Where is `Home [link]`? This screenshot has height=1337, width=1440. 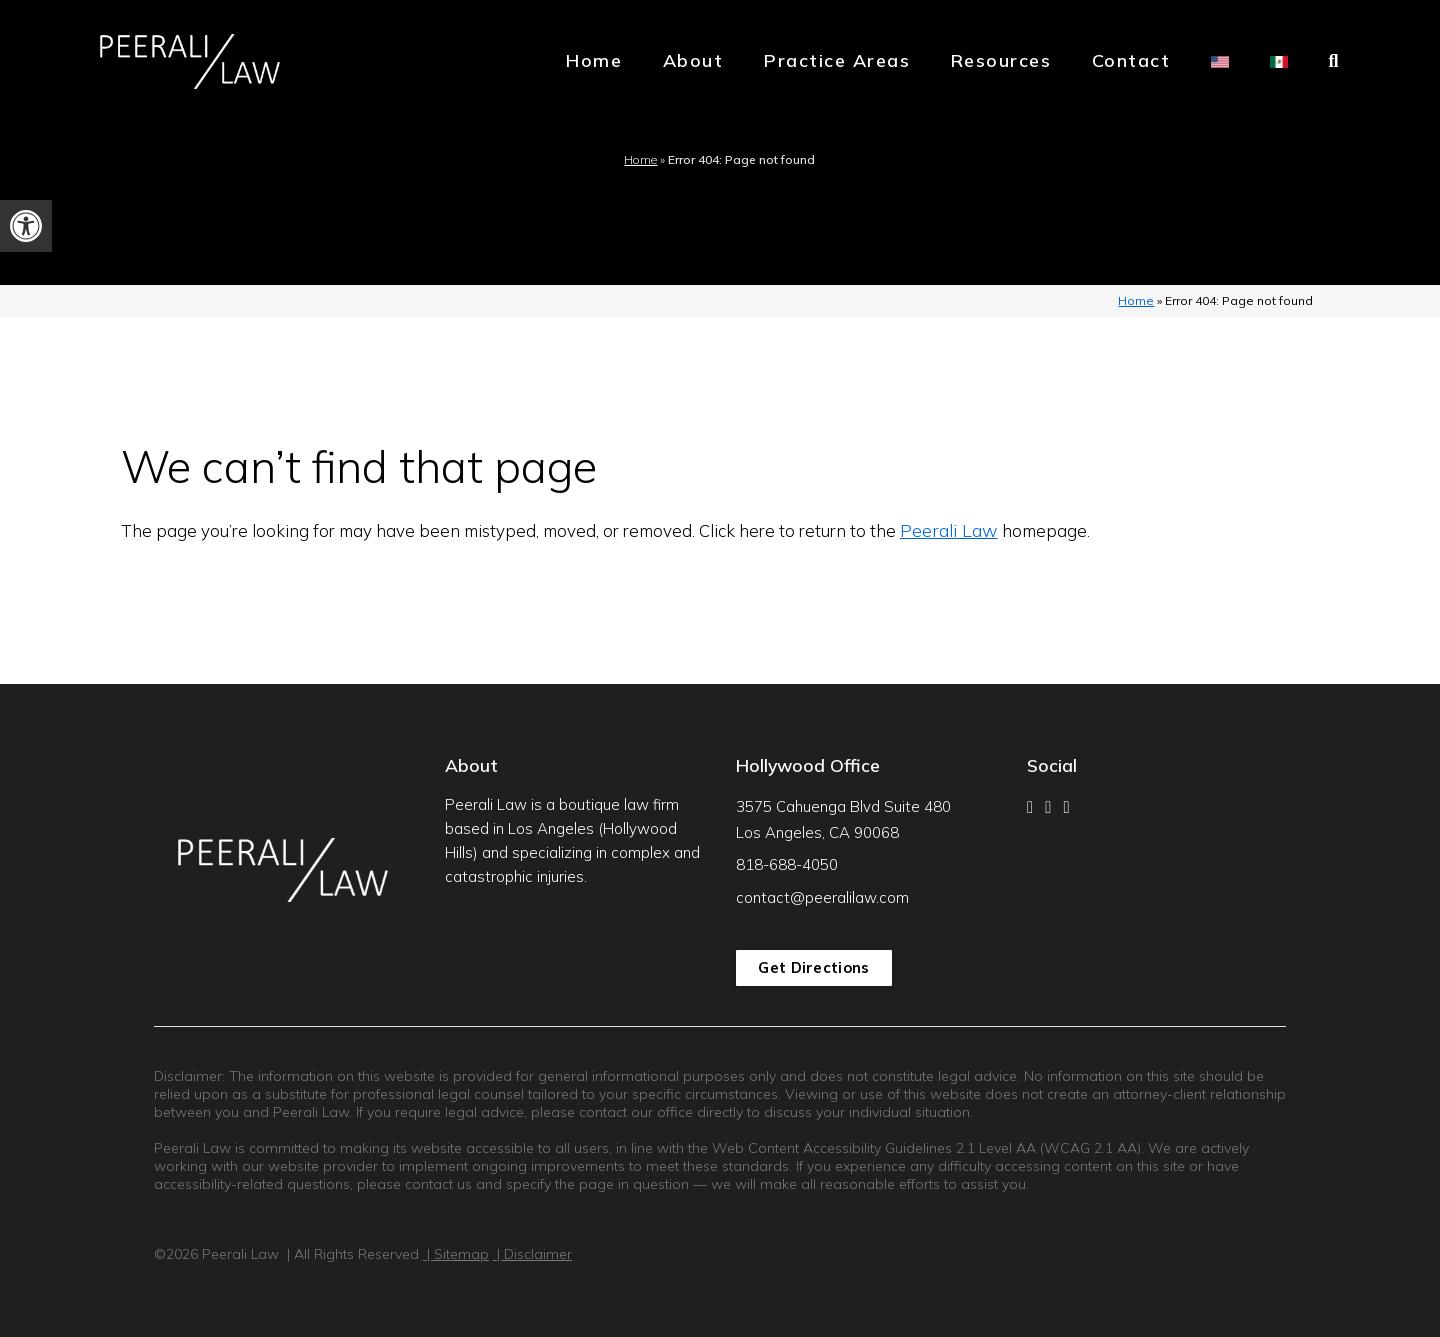
Home [link] is located at coordinates (594, 60).